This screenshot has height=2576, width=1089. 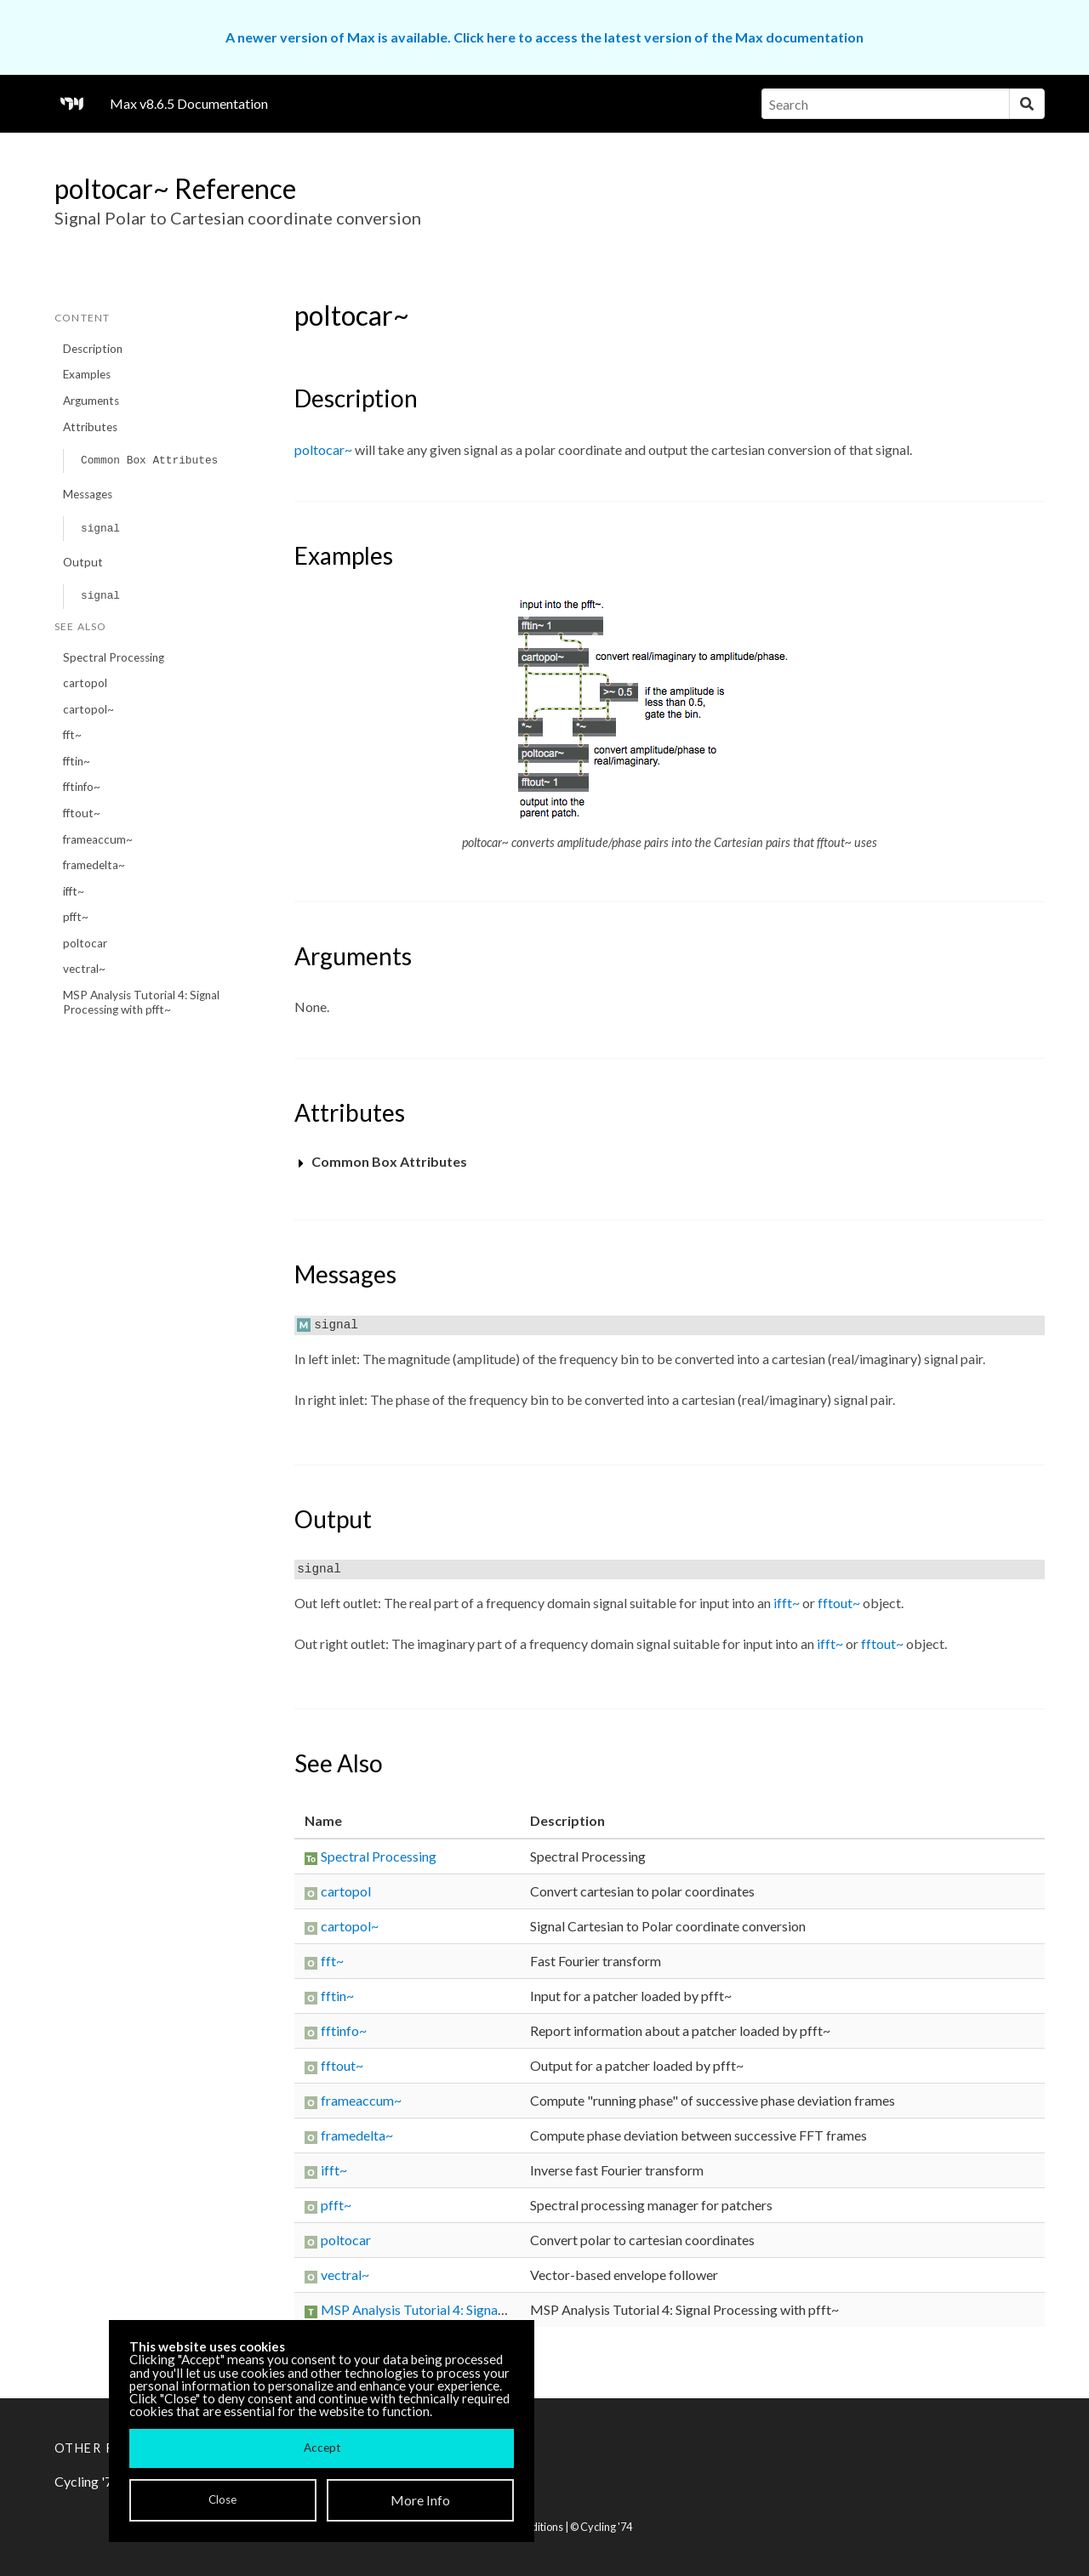 I want to click on signal, so click(x=100, y=528).